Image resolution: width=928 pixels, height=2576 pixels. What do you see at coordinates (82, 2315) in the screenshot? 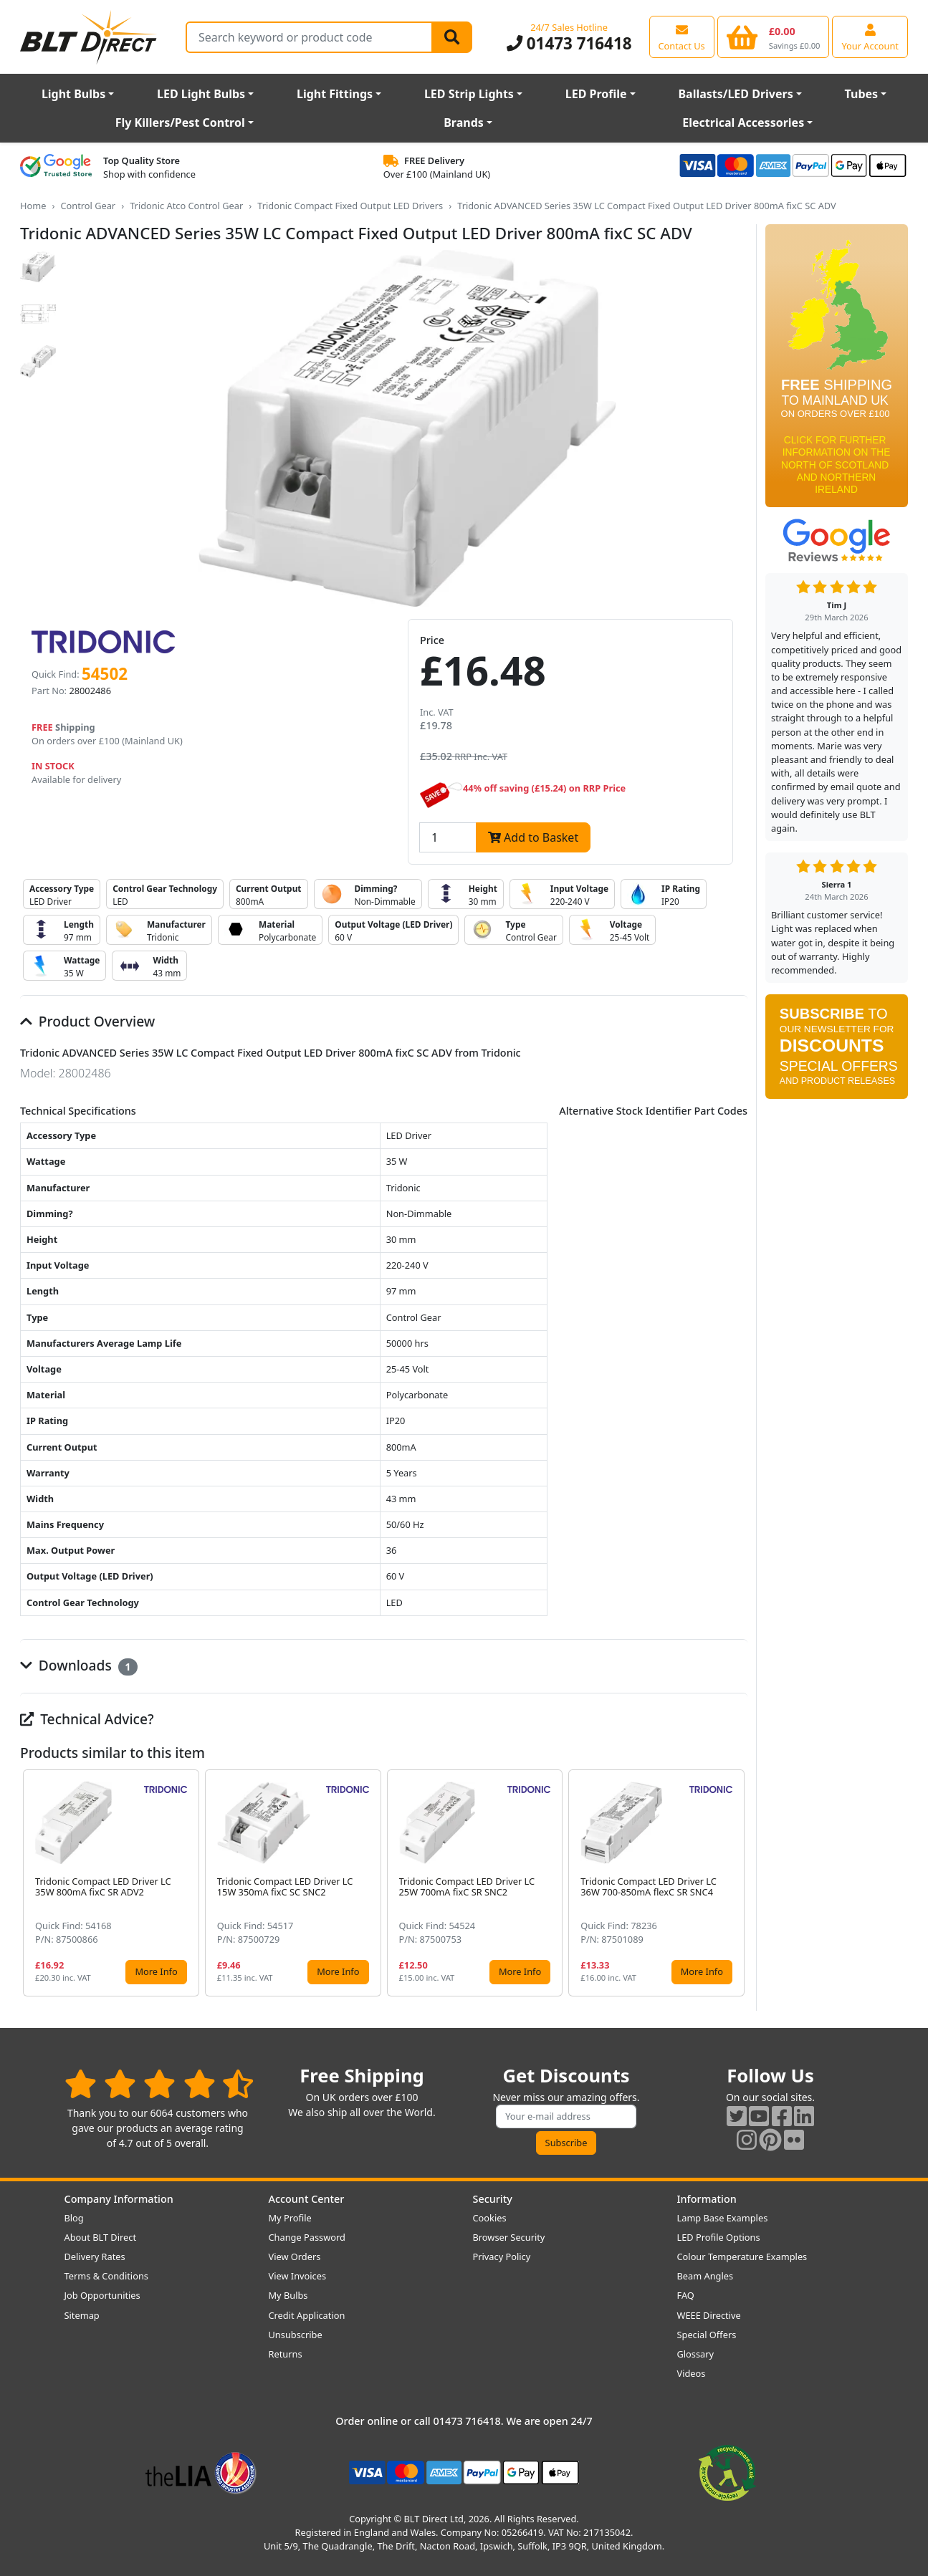
I see `Sitemap` at bounding box center [82, 2315].